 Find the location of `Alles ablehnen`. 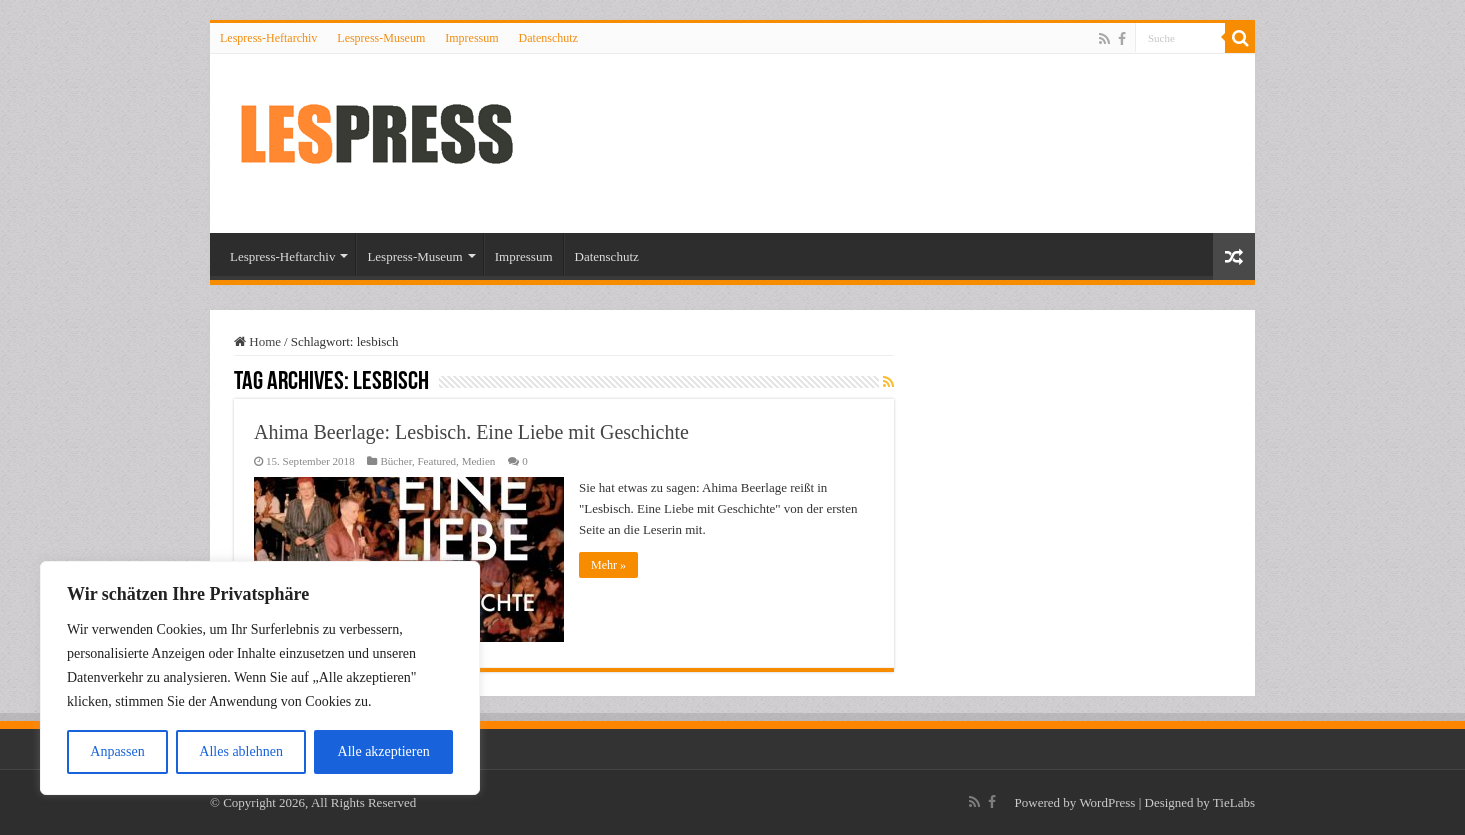

Alles ablehnen is located at coordinates (241, 751).